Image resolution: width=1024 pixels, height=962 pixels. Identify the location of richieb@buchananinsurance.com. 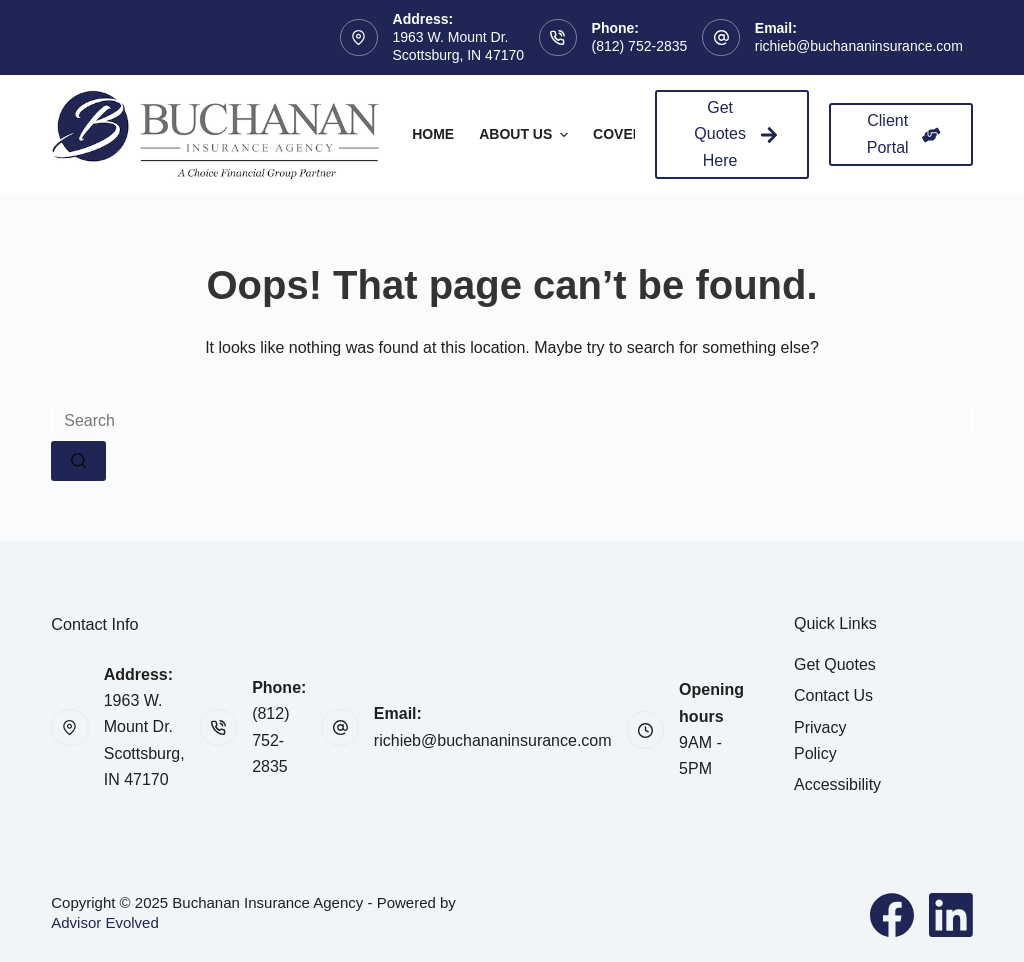
(859, 46).